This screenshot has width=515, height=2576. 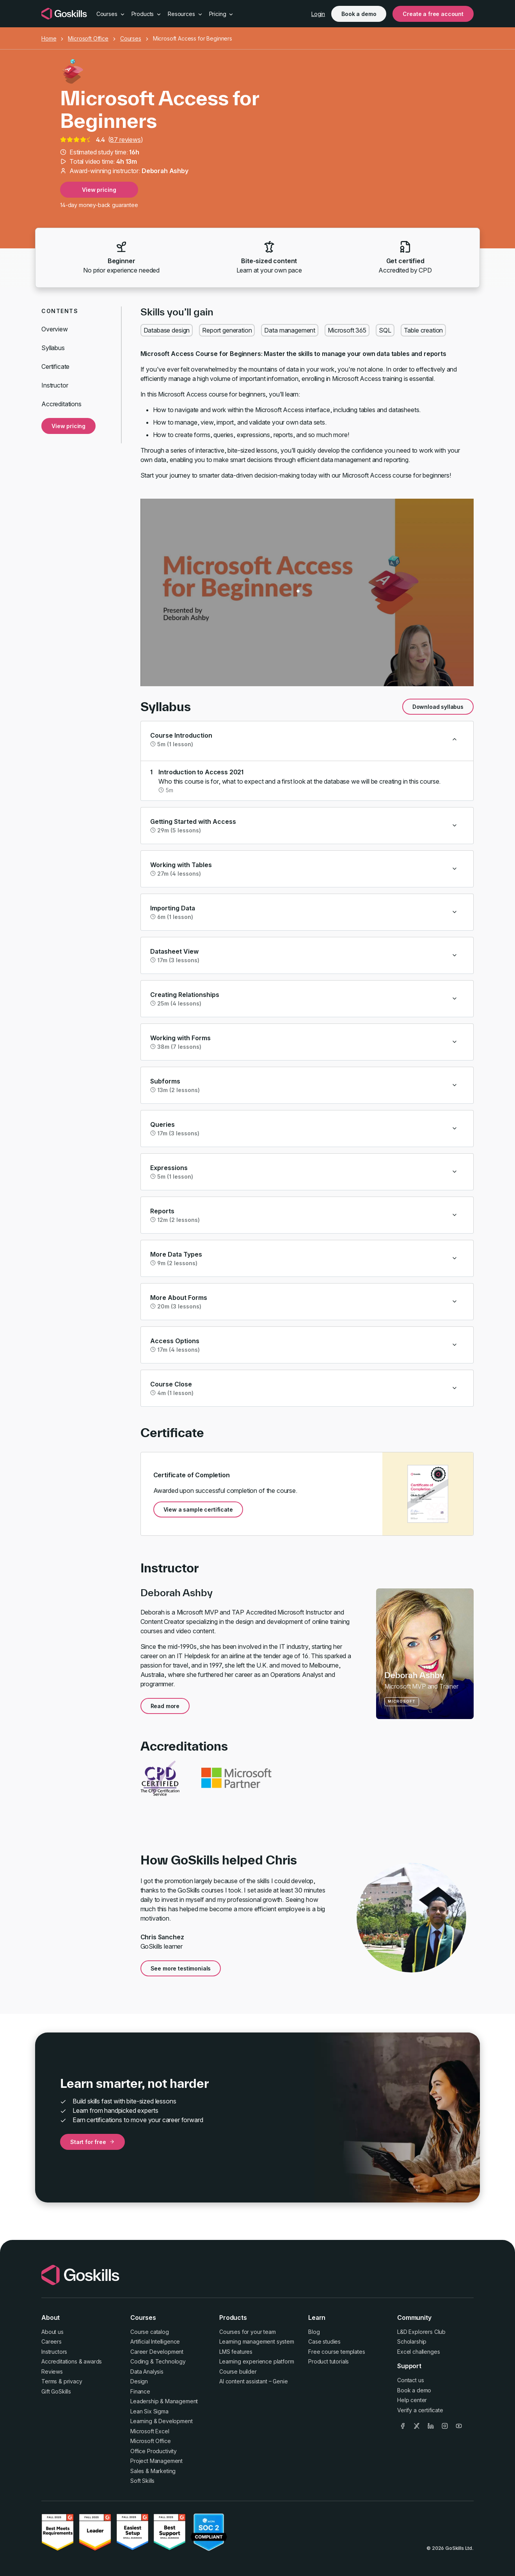 I want to click on Download syllabus, so click(x=438, y=706).